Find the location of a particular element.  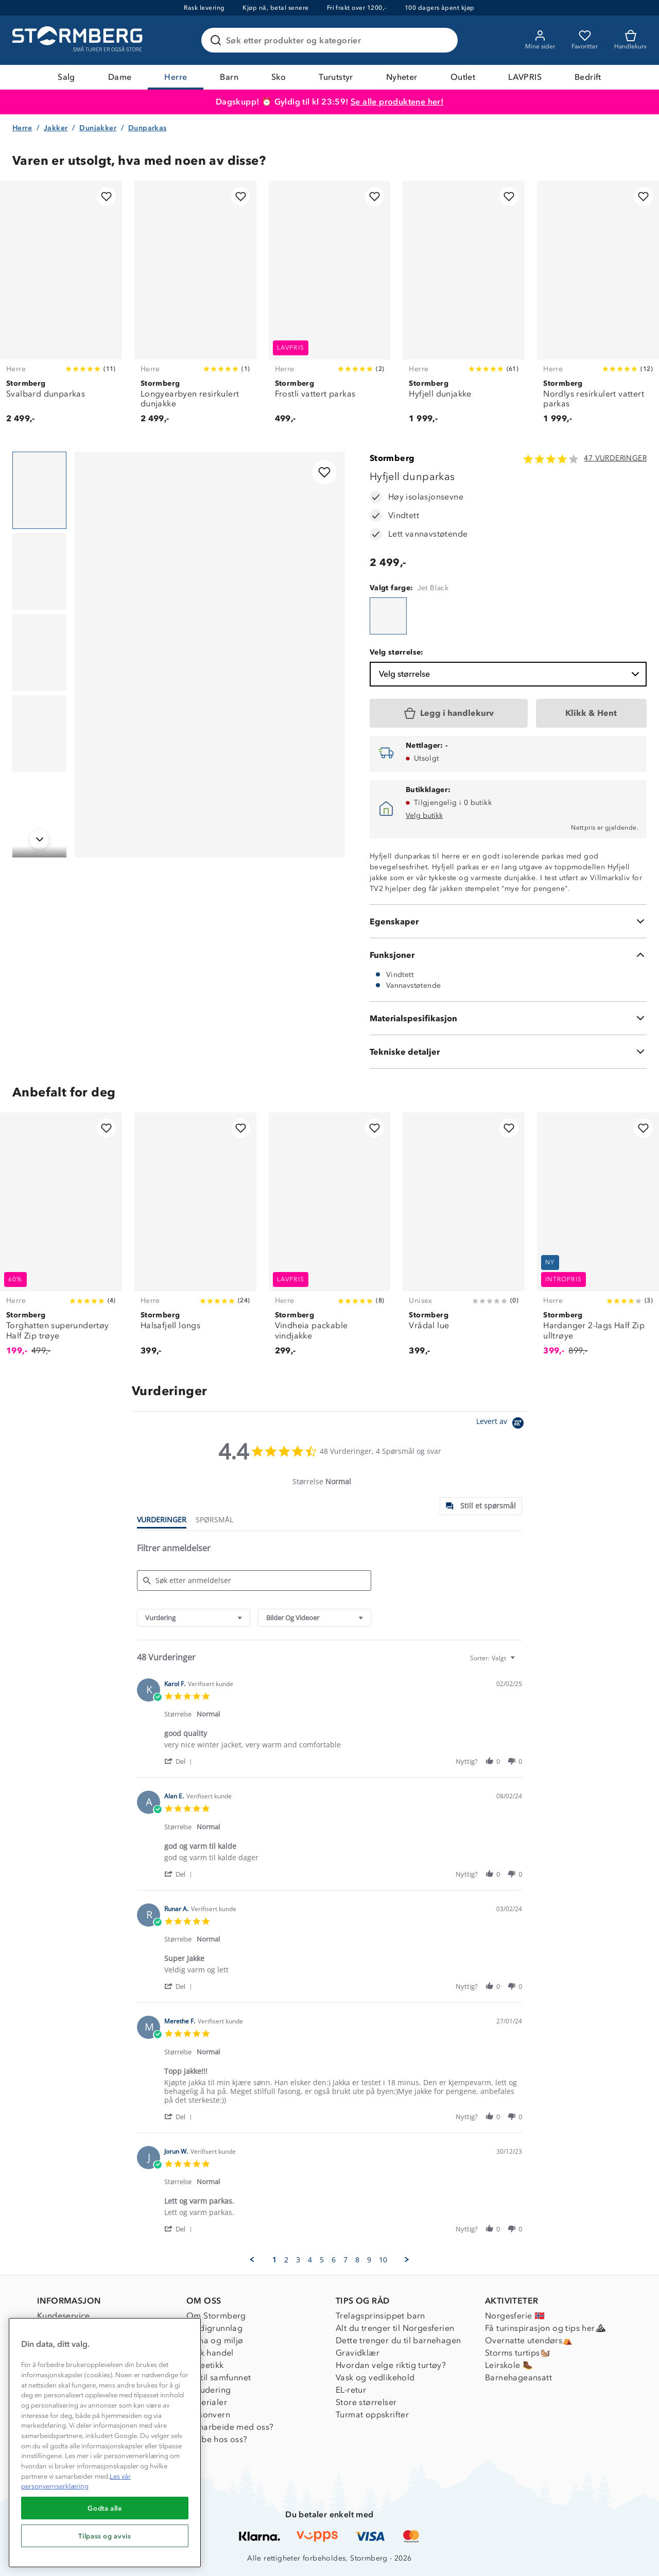

Nyheter is located at coordinates (402, 77).